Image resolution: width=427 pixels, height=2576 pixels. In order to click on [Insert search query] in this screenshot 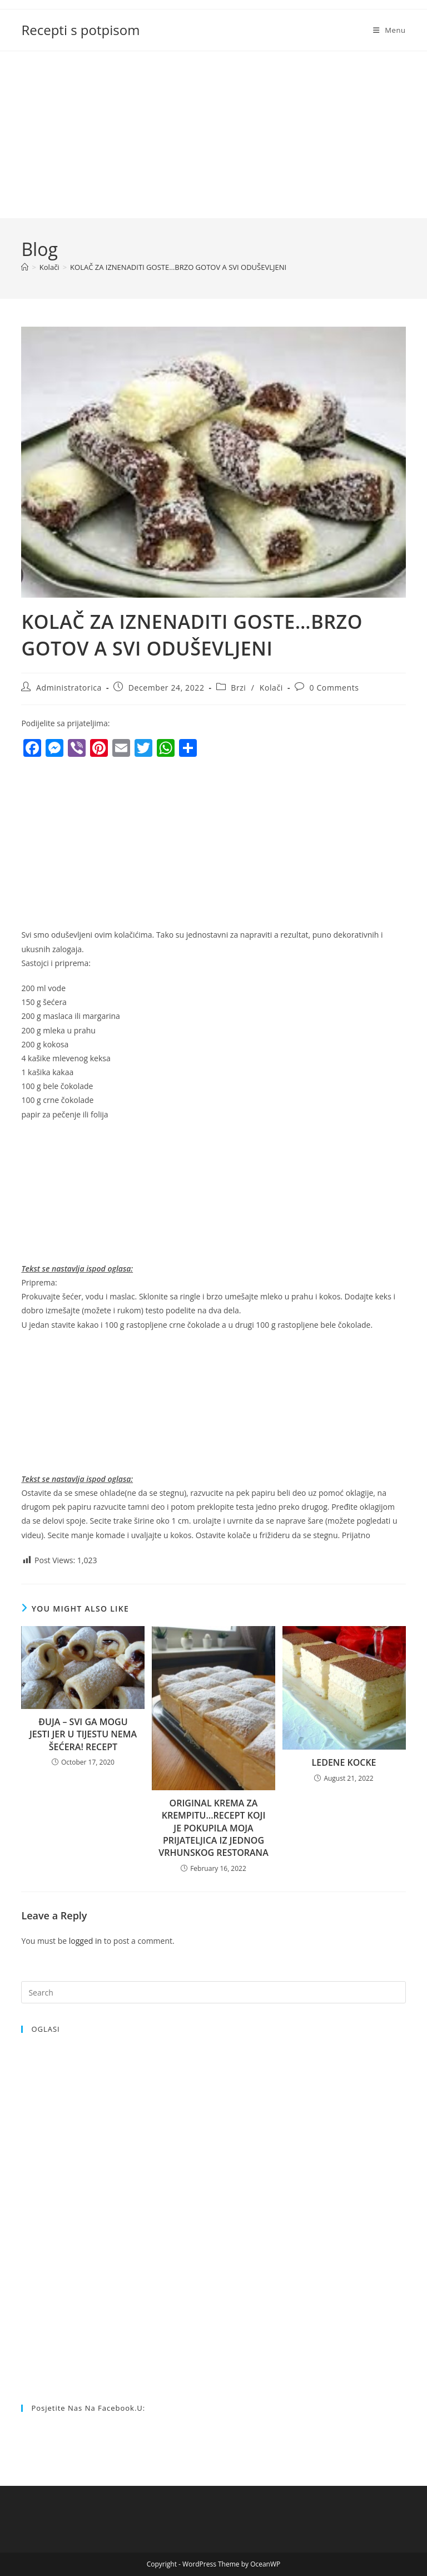, I will do `click(213, 1992)`.